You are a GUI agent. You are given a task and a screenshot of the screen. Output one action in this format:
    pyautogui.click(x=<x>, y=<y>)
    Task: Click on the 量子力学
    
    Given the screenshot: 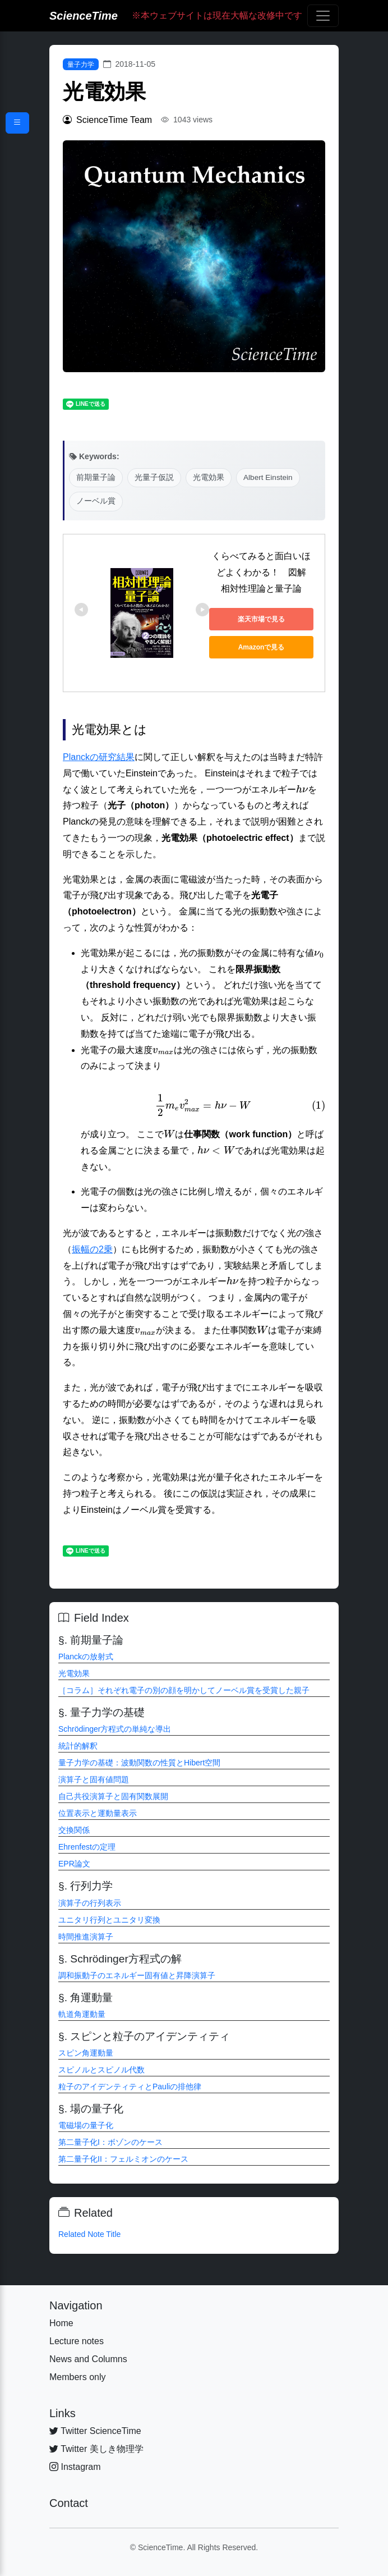 What is the action you would take?
    pyautogui.click(x=80, y=64)
    